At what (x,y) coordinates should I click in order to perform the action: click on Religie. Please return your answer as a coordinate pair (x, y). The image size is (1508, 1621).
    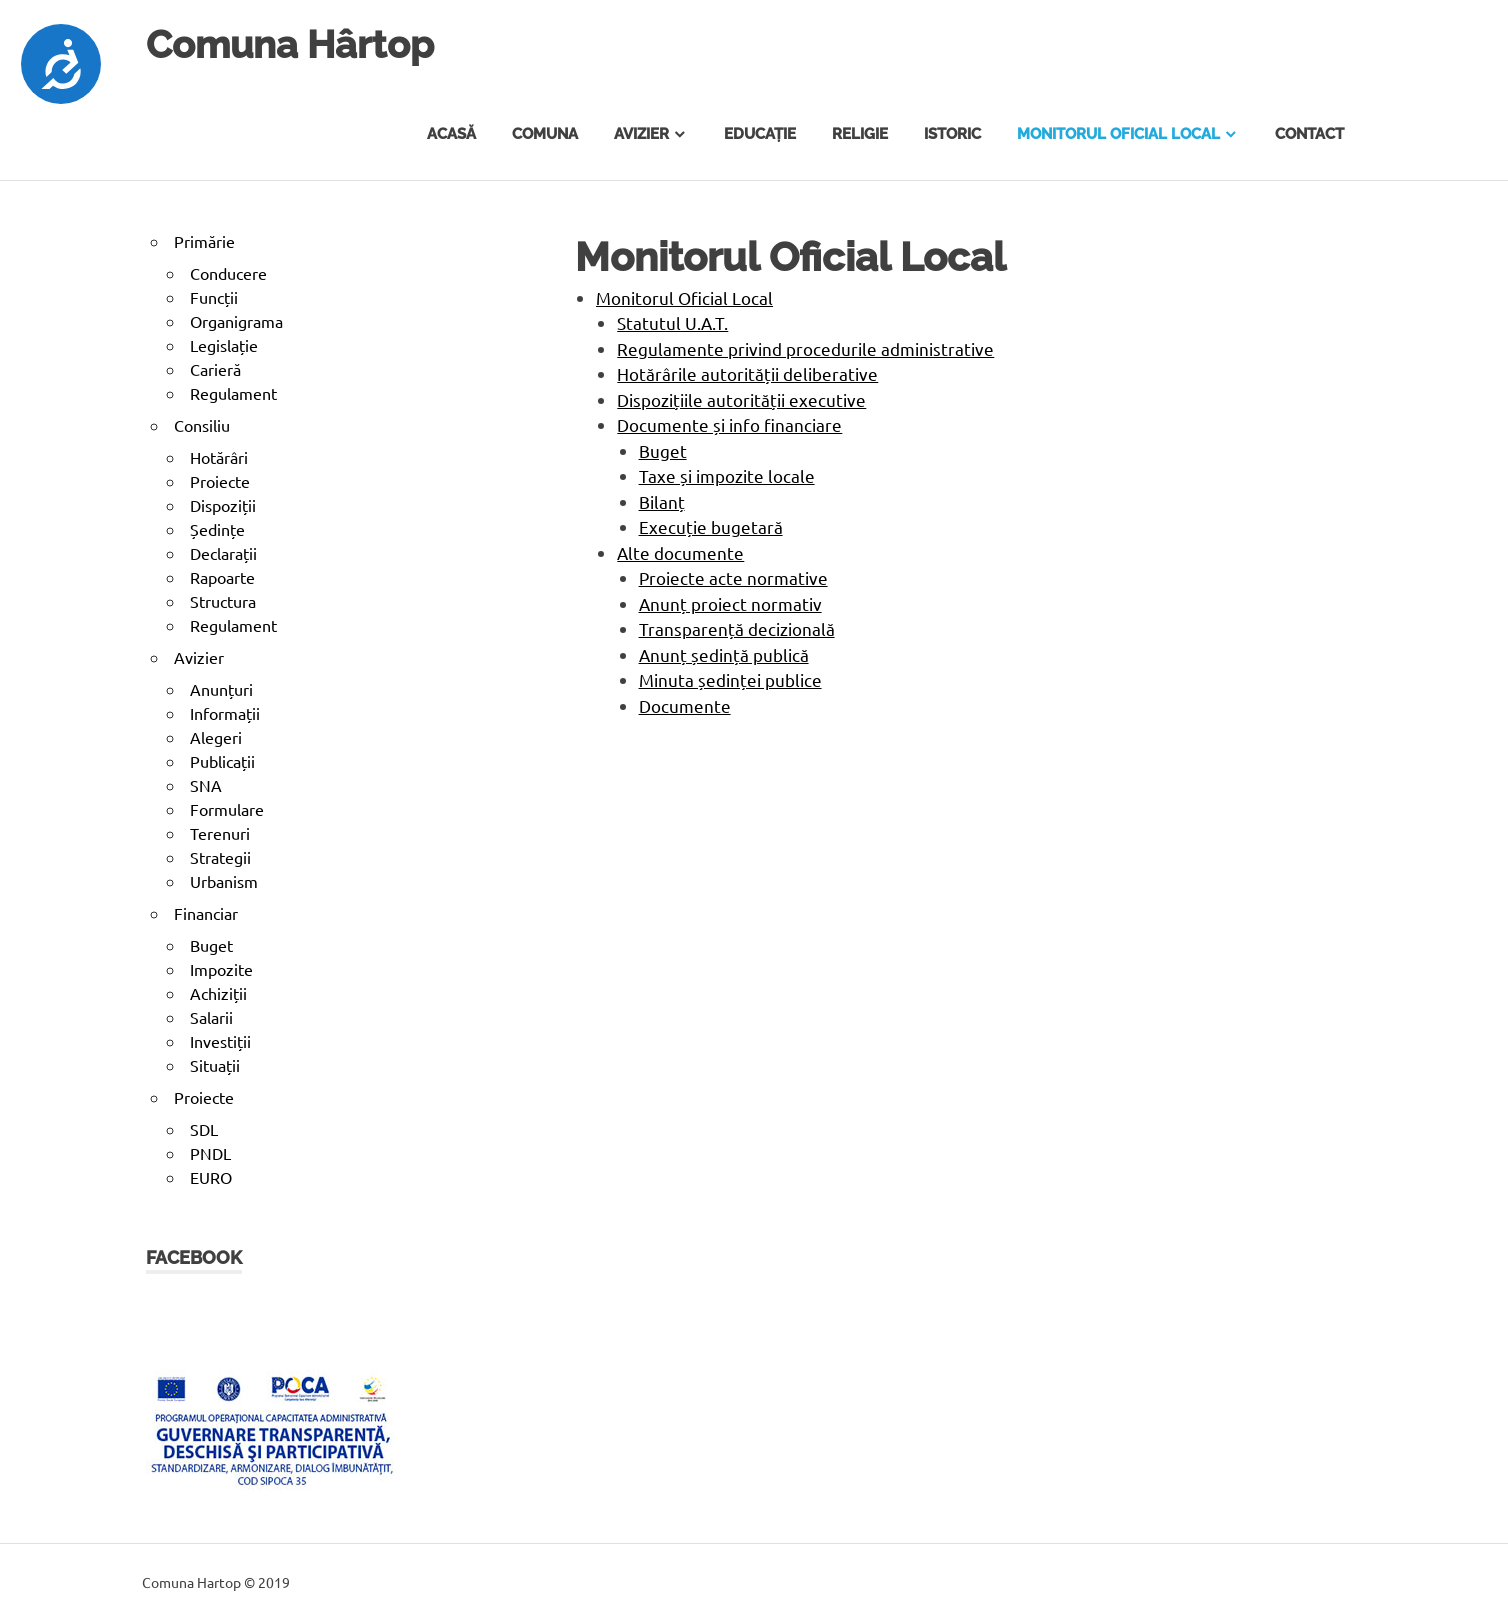
    Looking at the image, I should click on (860, 134).